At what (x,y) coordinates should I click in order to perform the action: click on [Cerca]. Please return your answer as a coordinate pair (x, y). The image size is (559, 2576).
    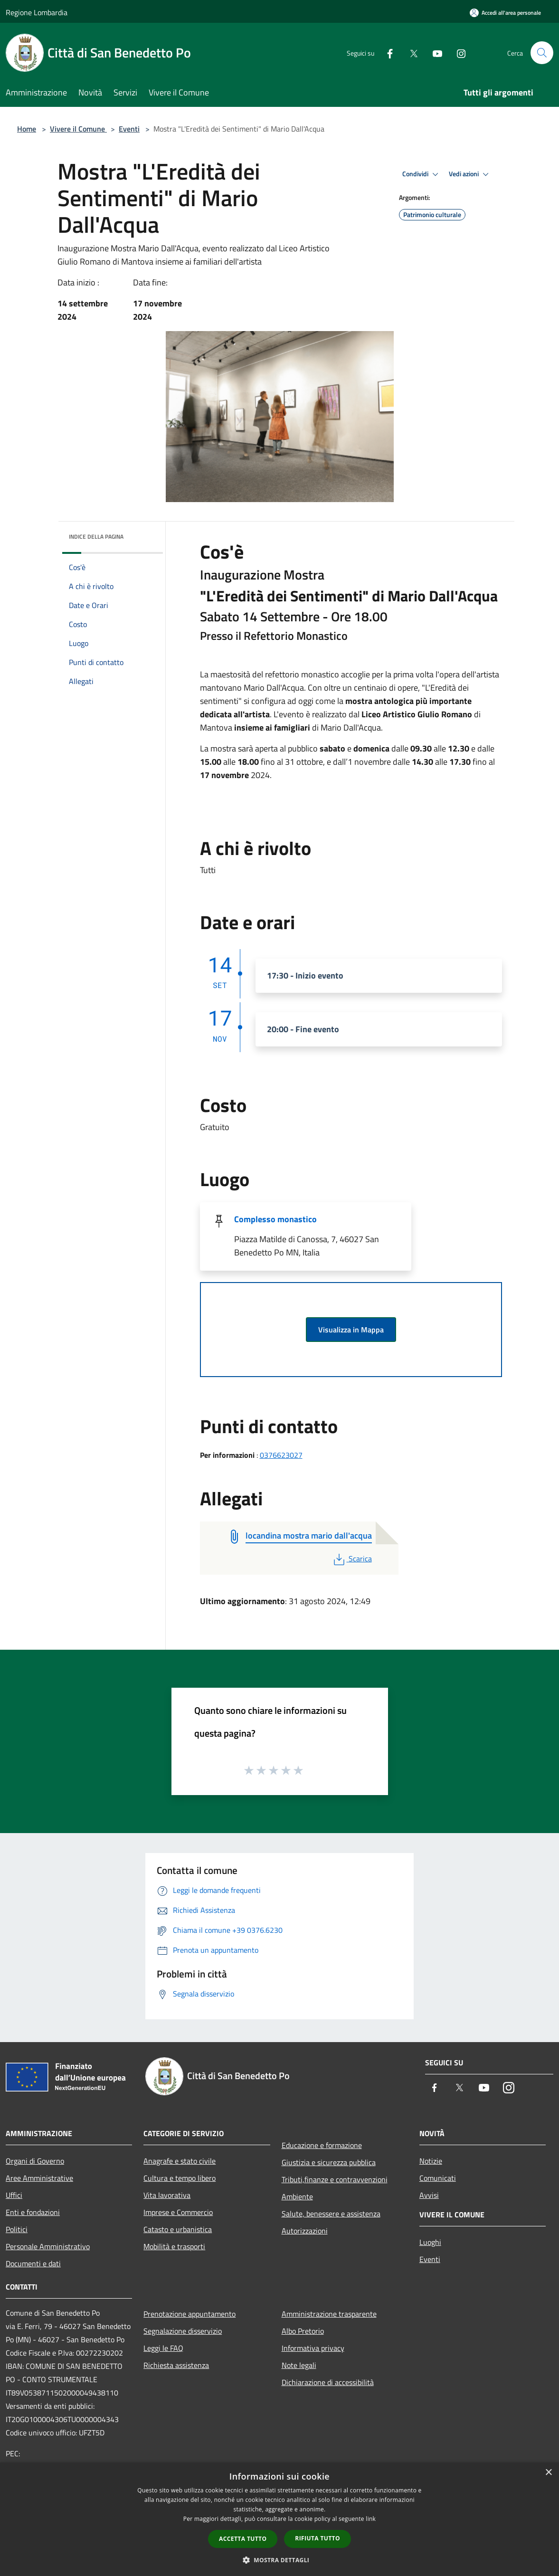
    Looking at the image, I should click on (542, 52).